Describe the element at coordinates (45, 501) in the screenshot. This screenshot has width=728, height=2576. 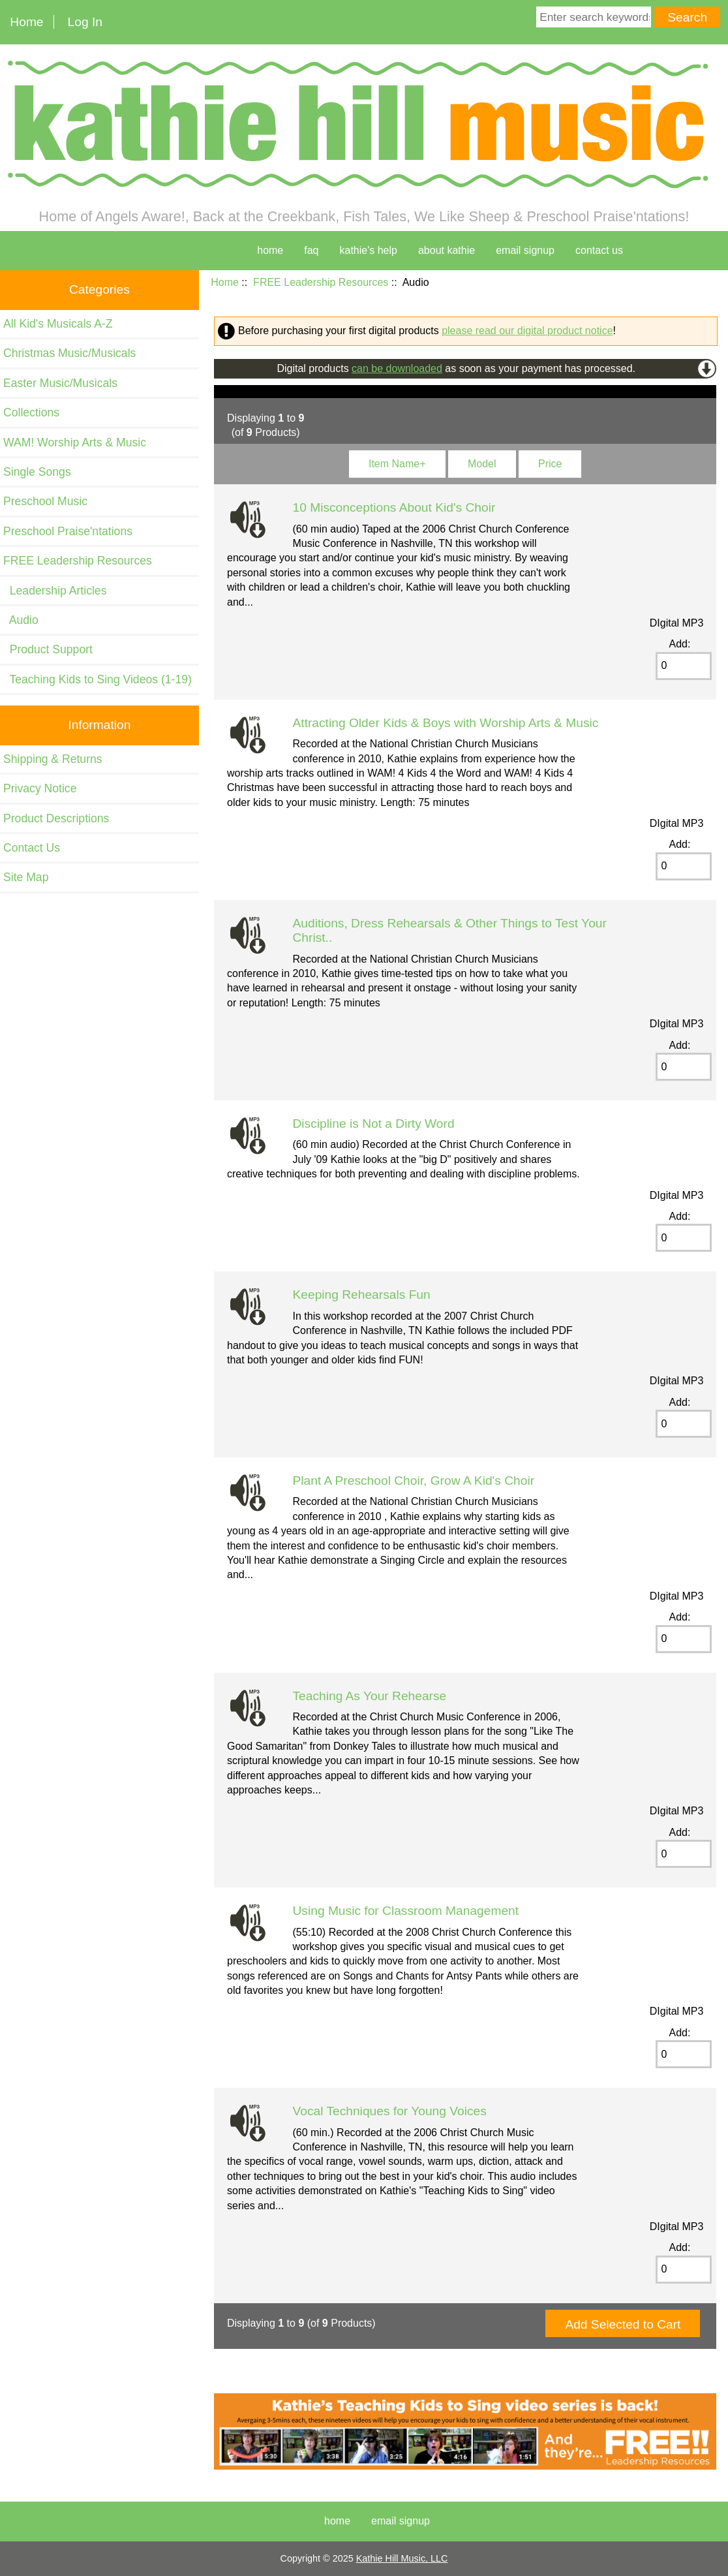
I see `Preschool Music` at that location.